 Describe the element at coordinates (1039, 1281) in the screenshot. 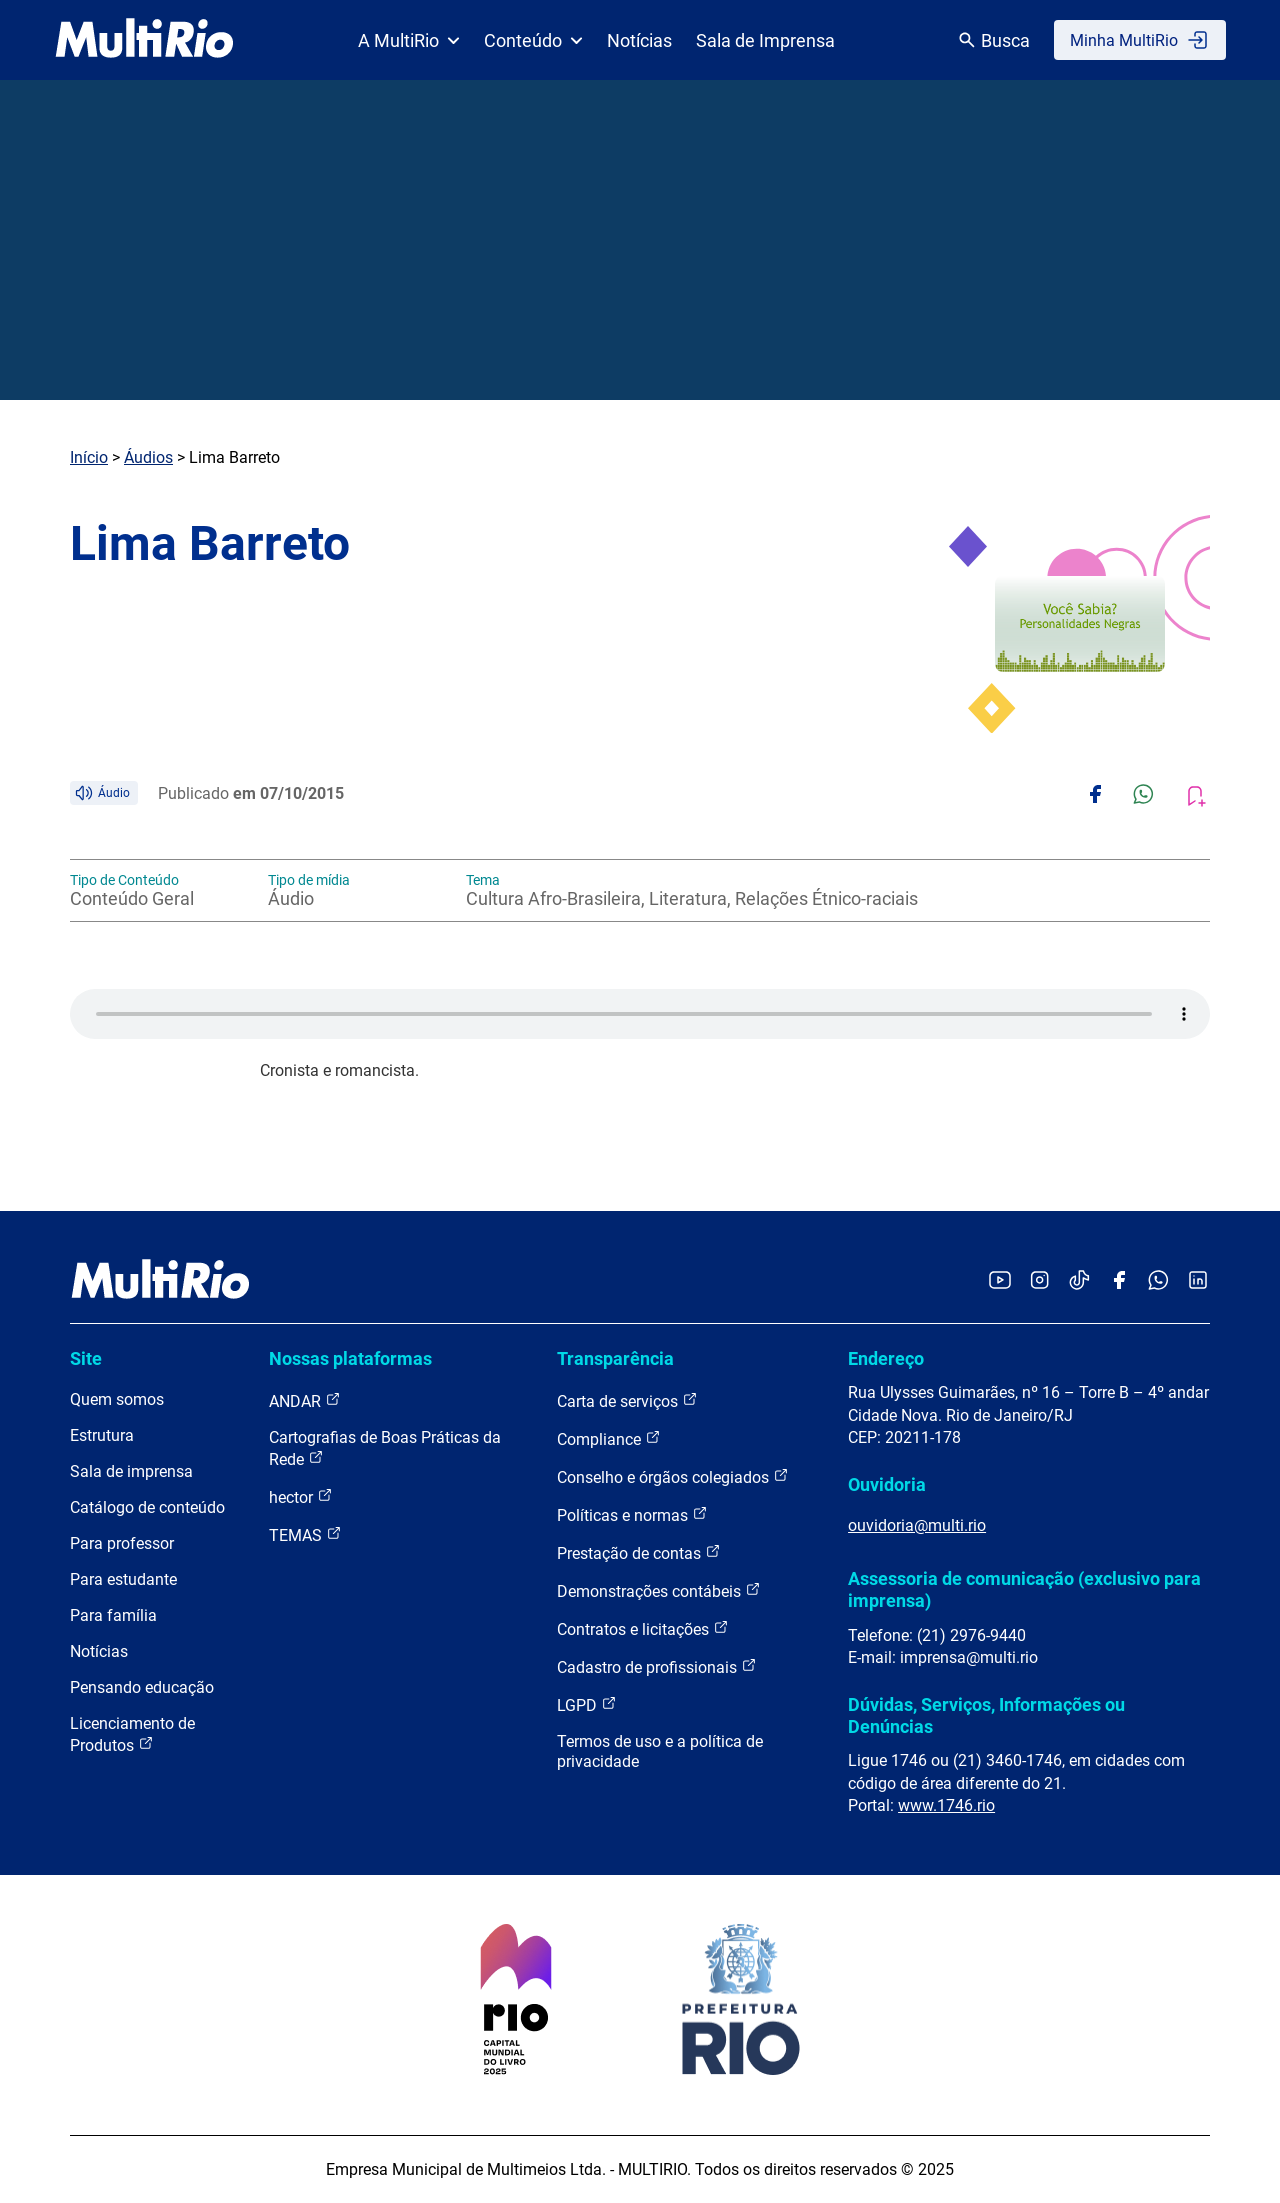

I see `[Acessar o Instagram da MultiRio]` at that location.